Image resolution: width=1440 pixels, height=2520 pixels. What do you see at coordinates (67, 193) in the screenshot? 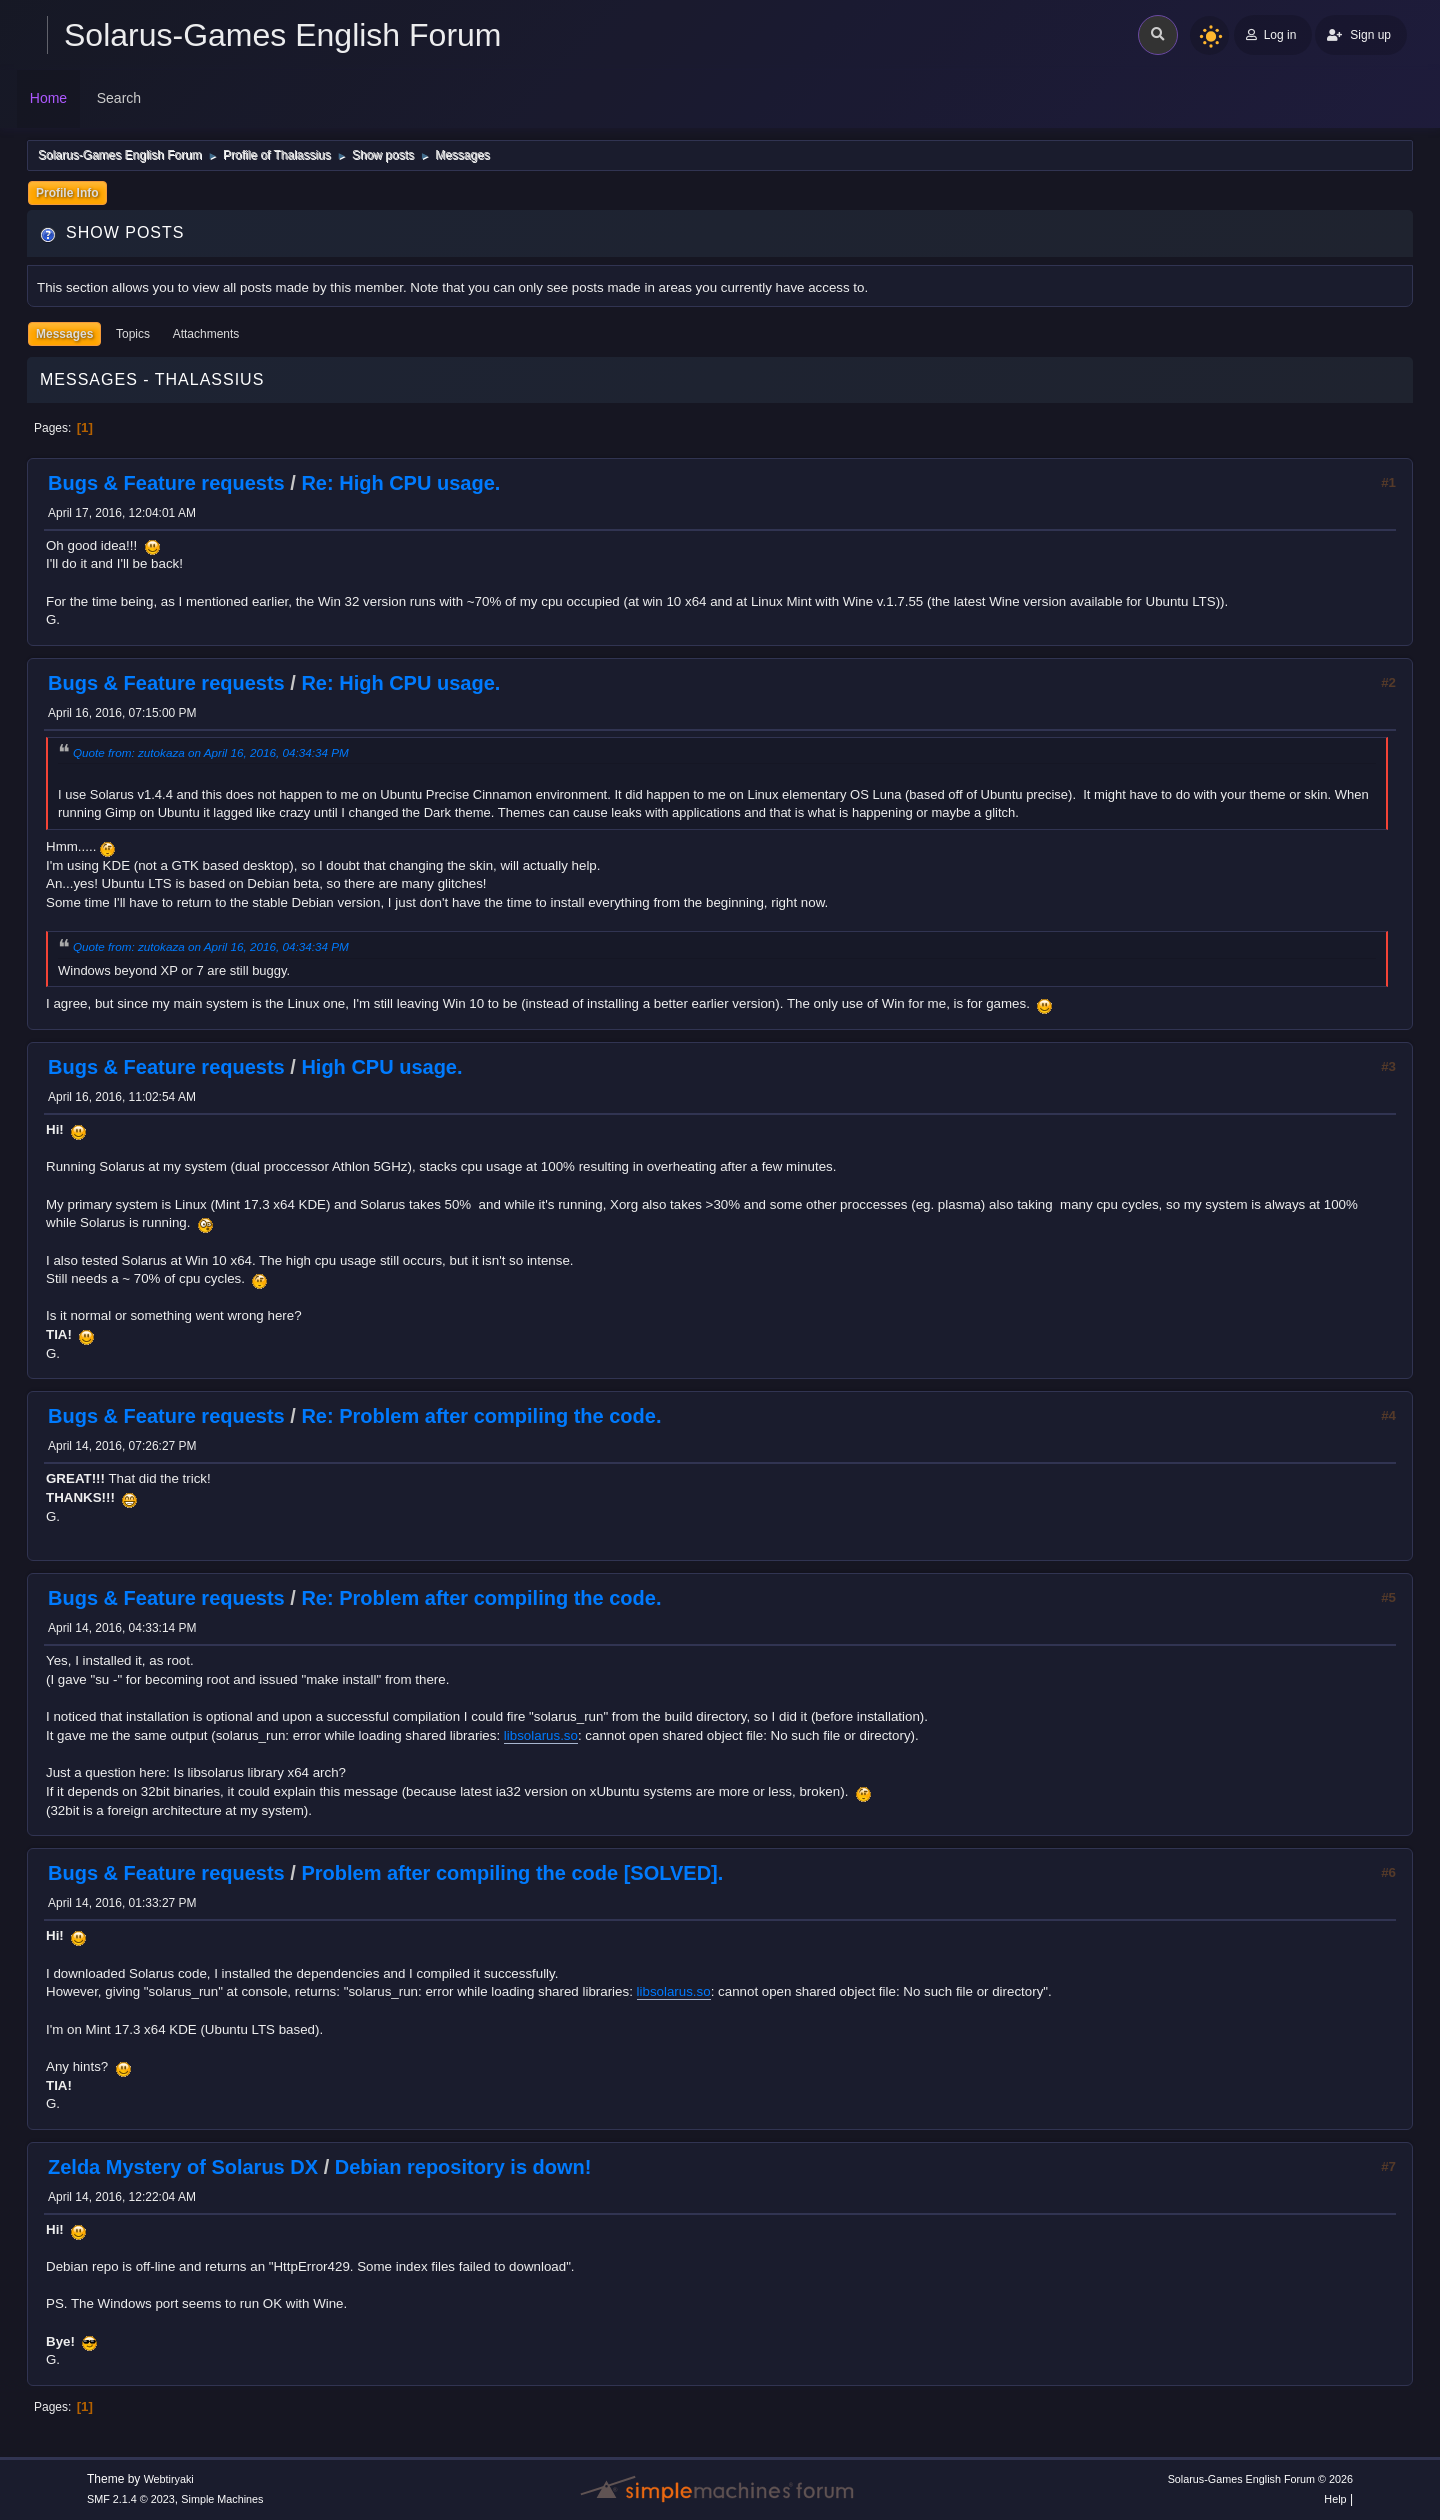
I see `Profile Info` at bounding box center [67, 193].